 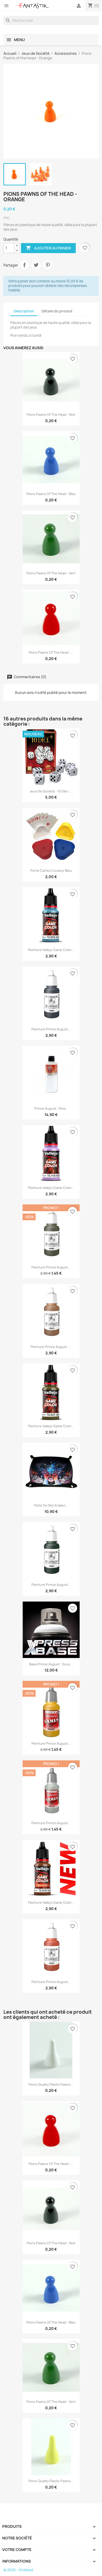 What do you see at coordinates (51, 494) in the screenshot?
I see `Pions Pawns of the head - Bleu` at bounding box center [51, 494].